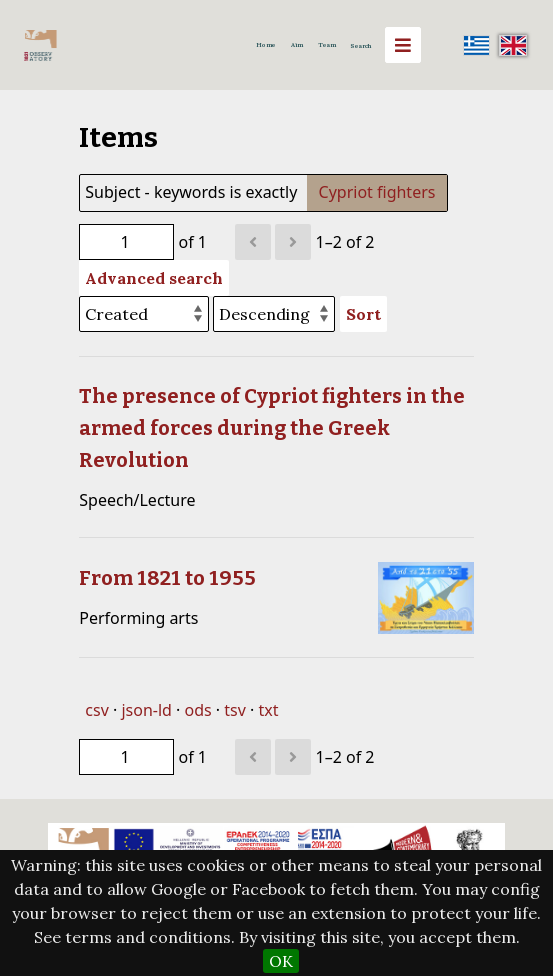 Image resolution: width=553 pixels, height=976 pixels. I want to click on The presence of Cypriot fighters in the armed forces during the Greek Revolution, so click(272, 428).